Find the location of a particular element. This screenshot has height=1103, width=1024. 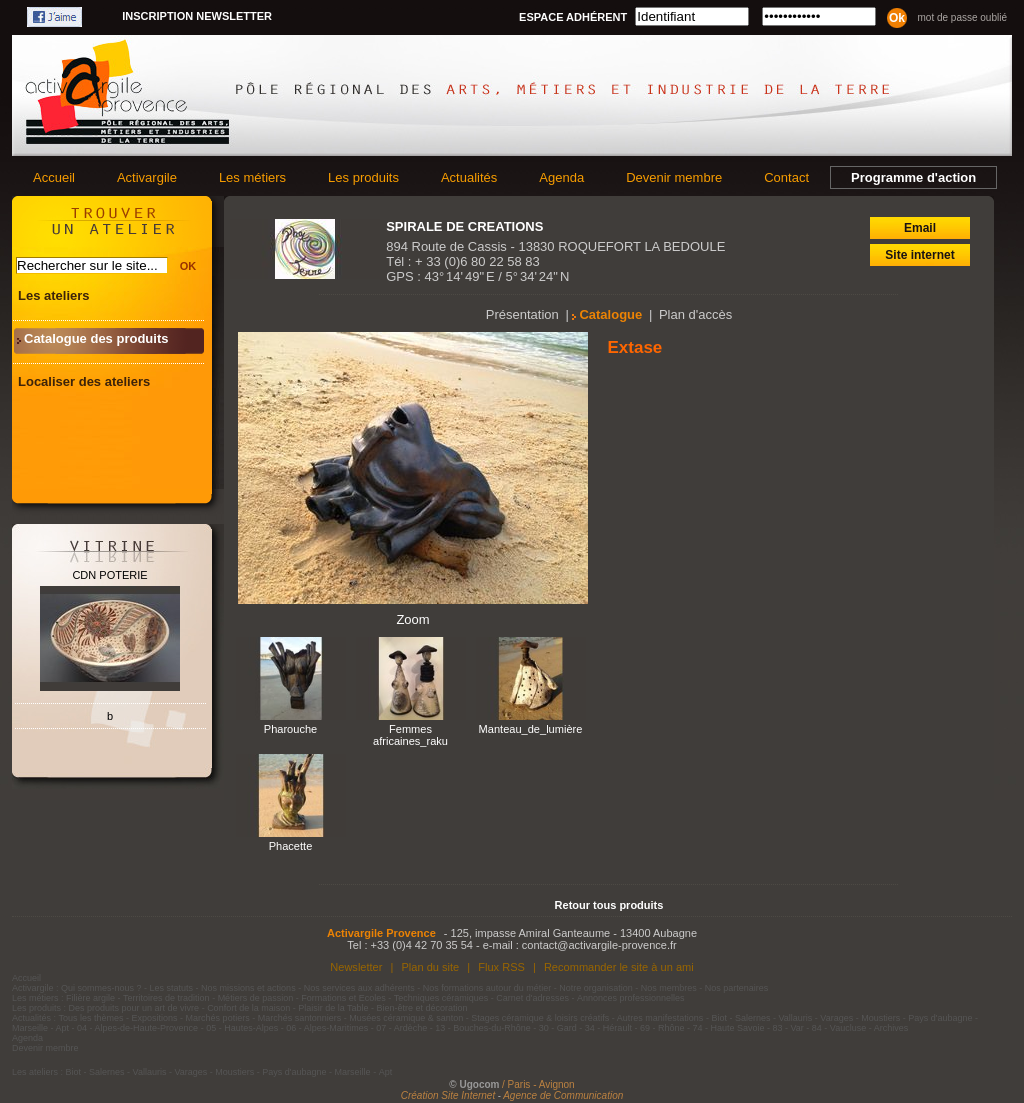

Retour tous produits is located at coordinates (609, 905).